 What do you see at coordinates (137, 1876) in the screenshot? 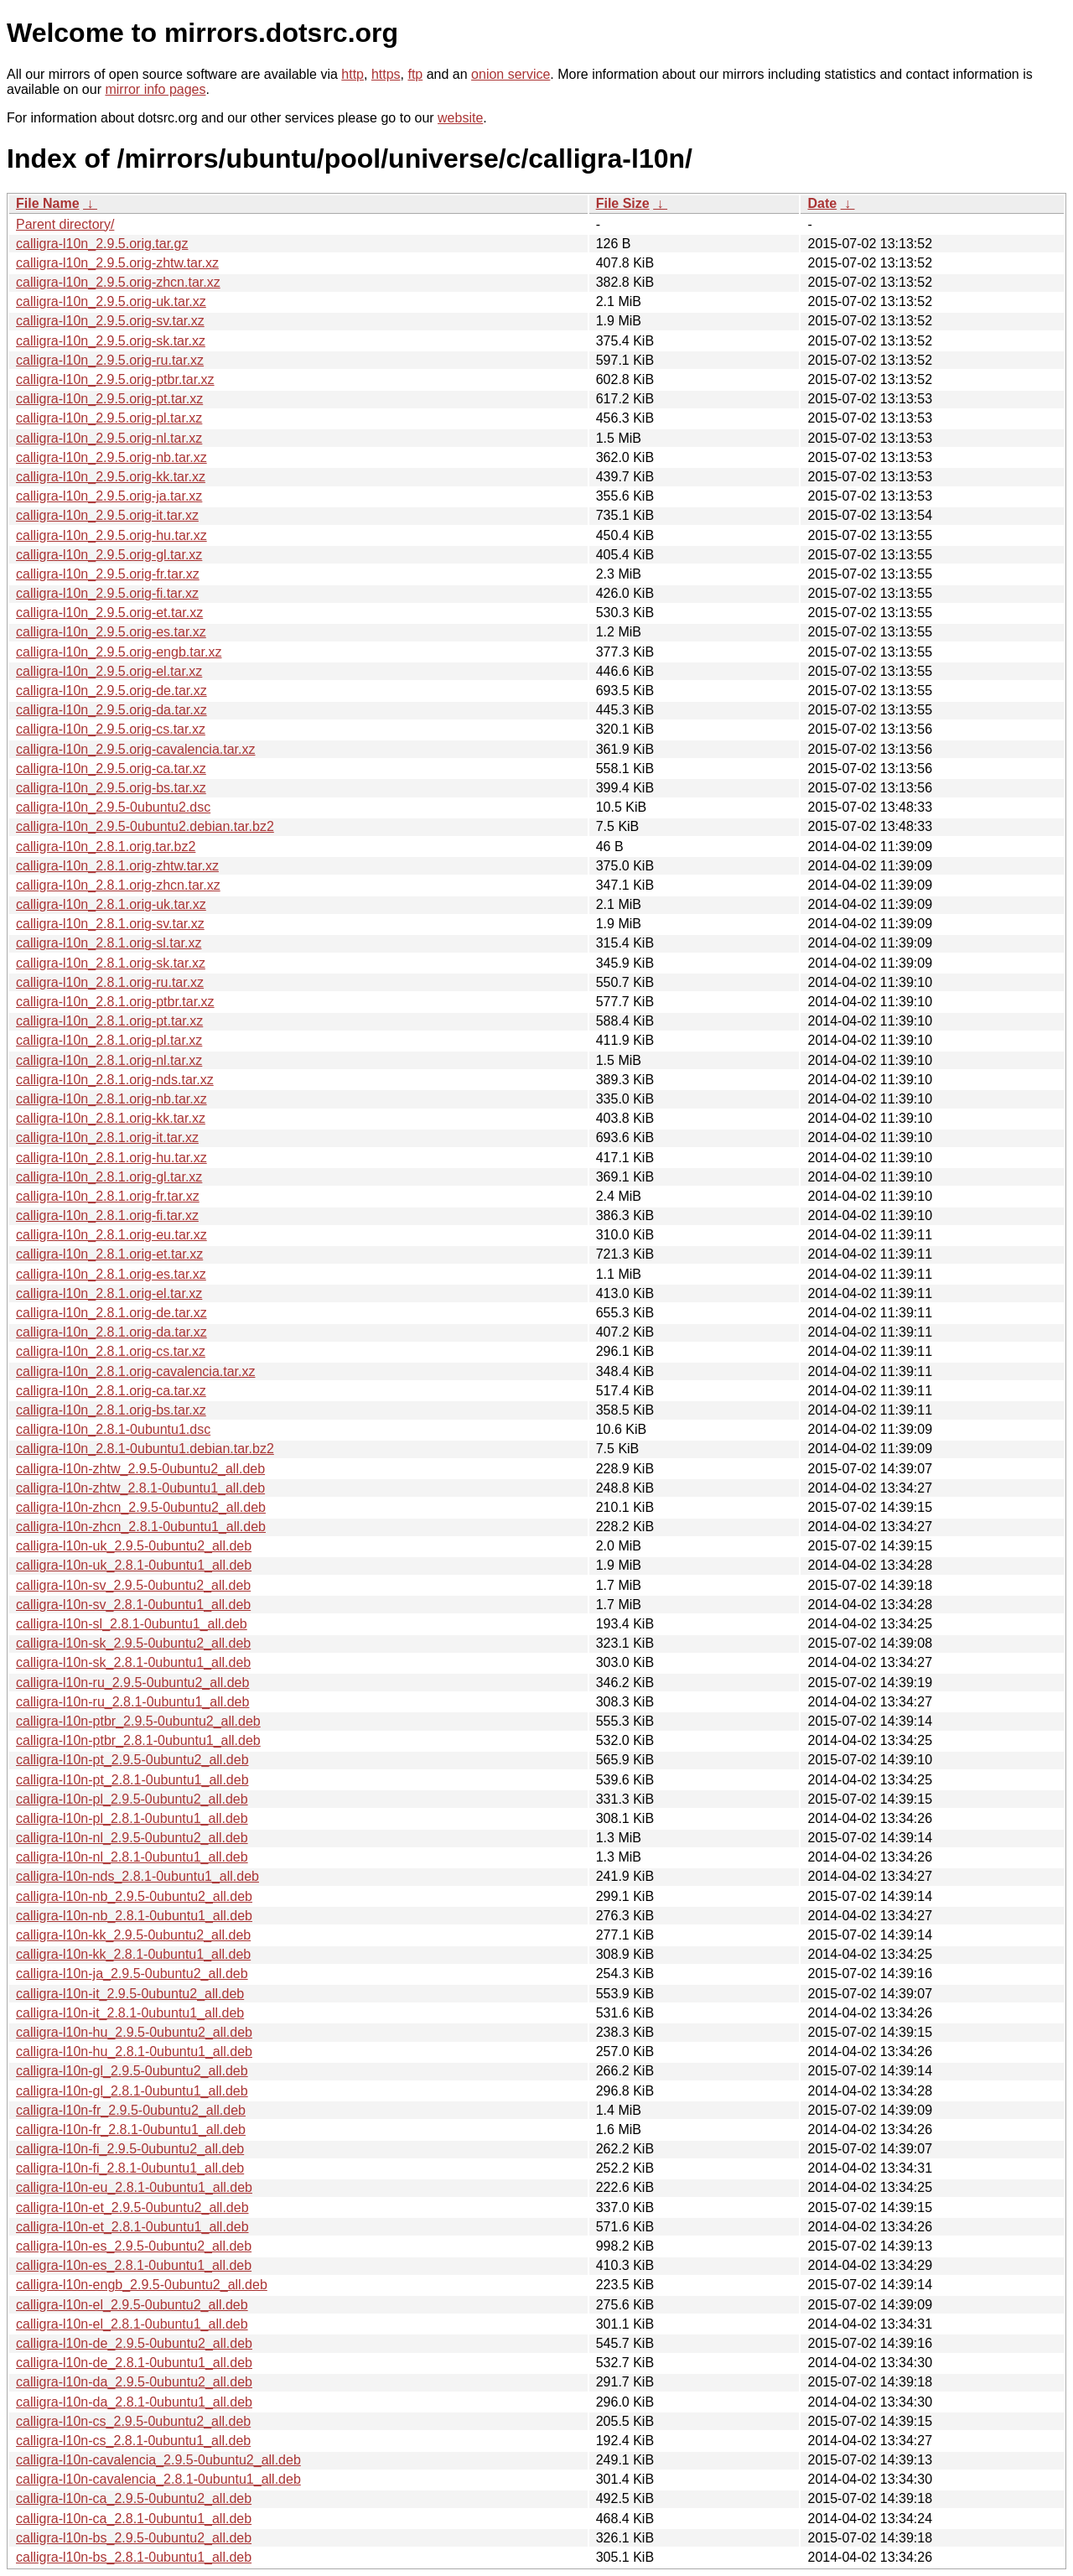
I see `calligra-l10n-nds_2.8.1-0ubuntu1_all.deb` at bounding box center [137, 1876].